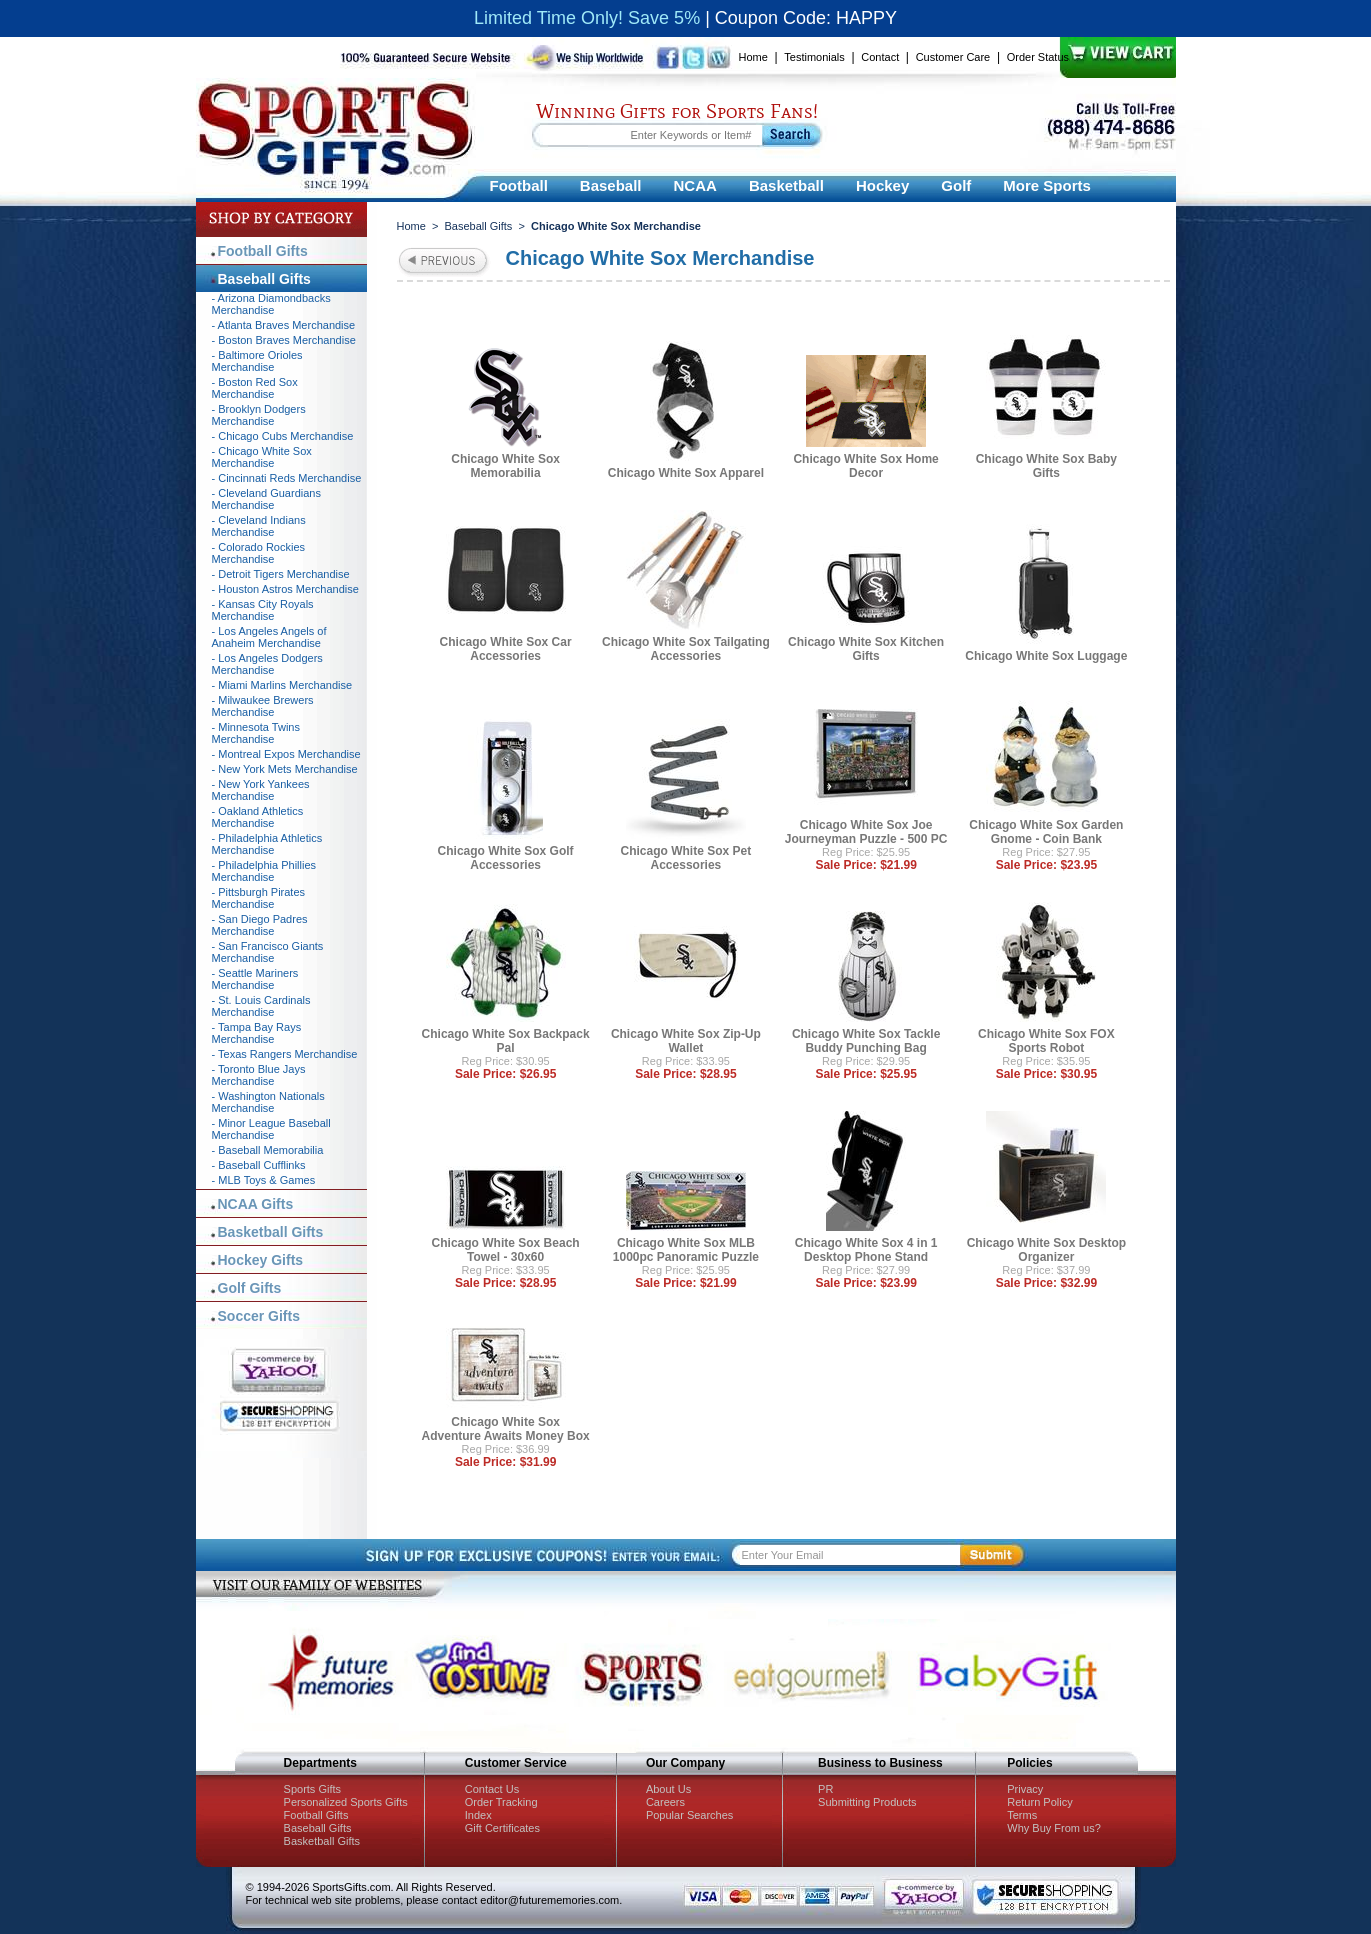  Describe the element at coordinates (686, 649) in the screenshot. I see `Chicago White Sox Tailgating Accessories` at that location.